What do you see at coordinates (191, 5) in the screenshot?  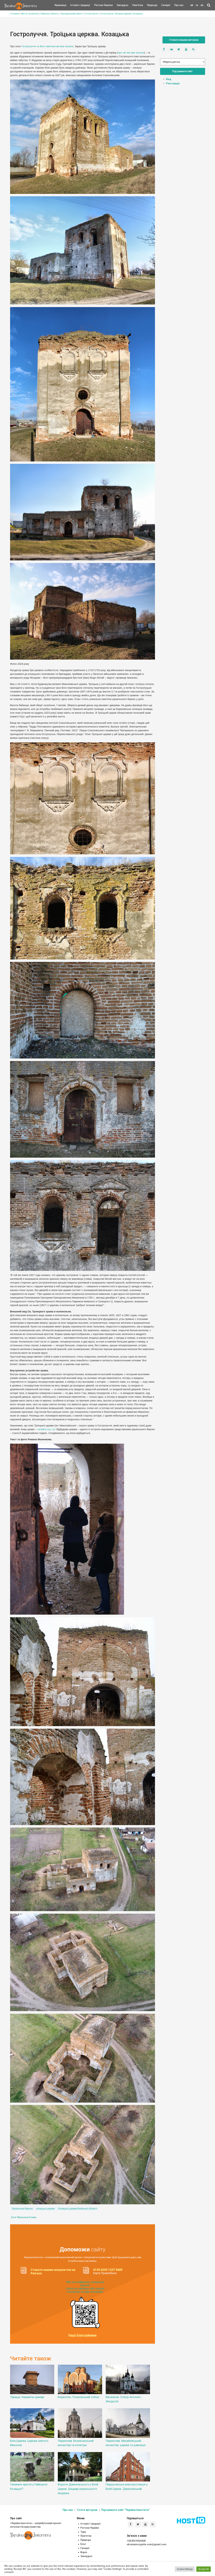 I see `uk` at bounding box center [191, 5].